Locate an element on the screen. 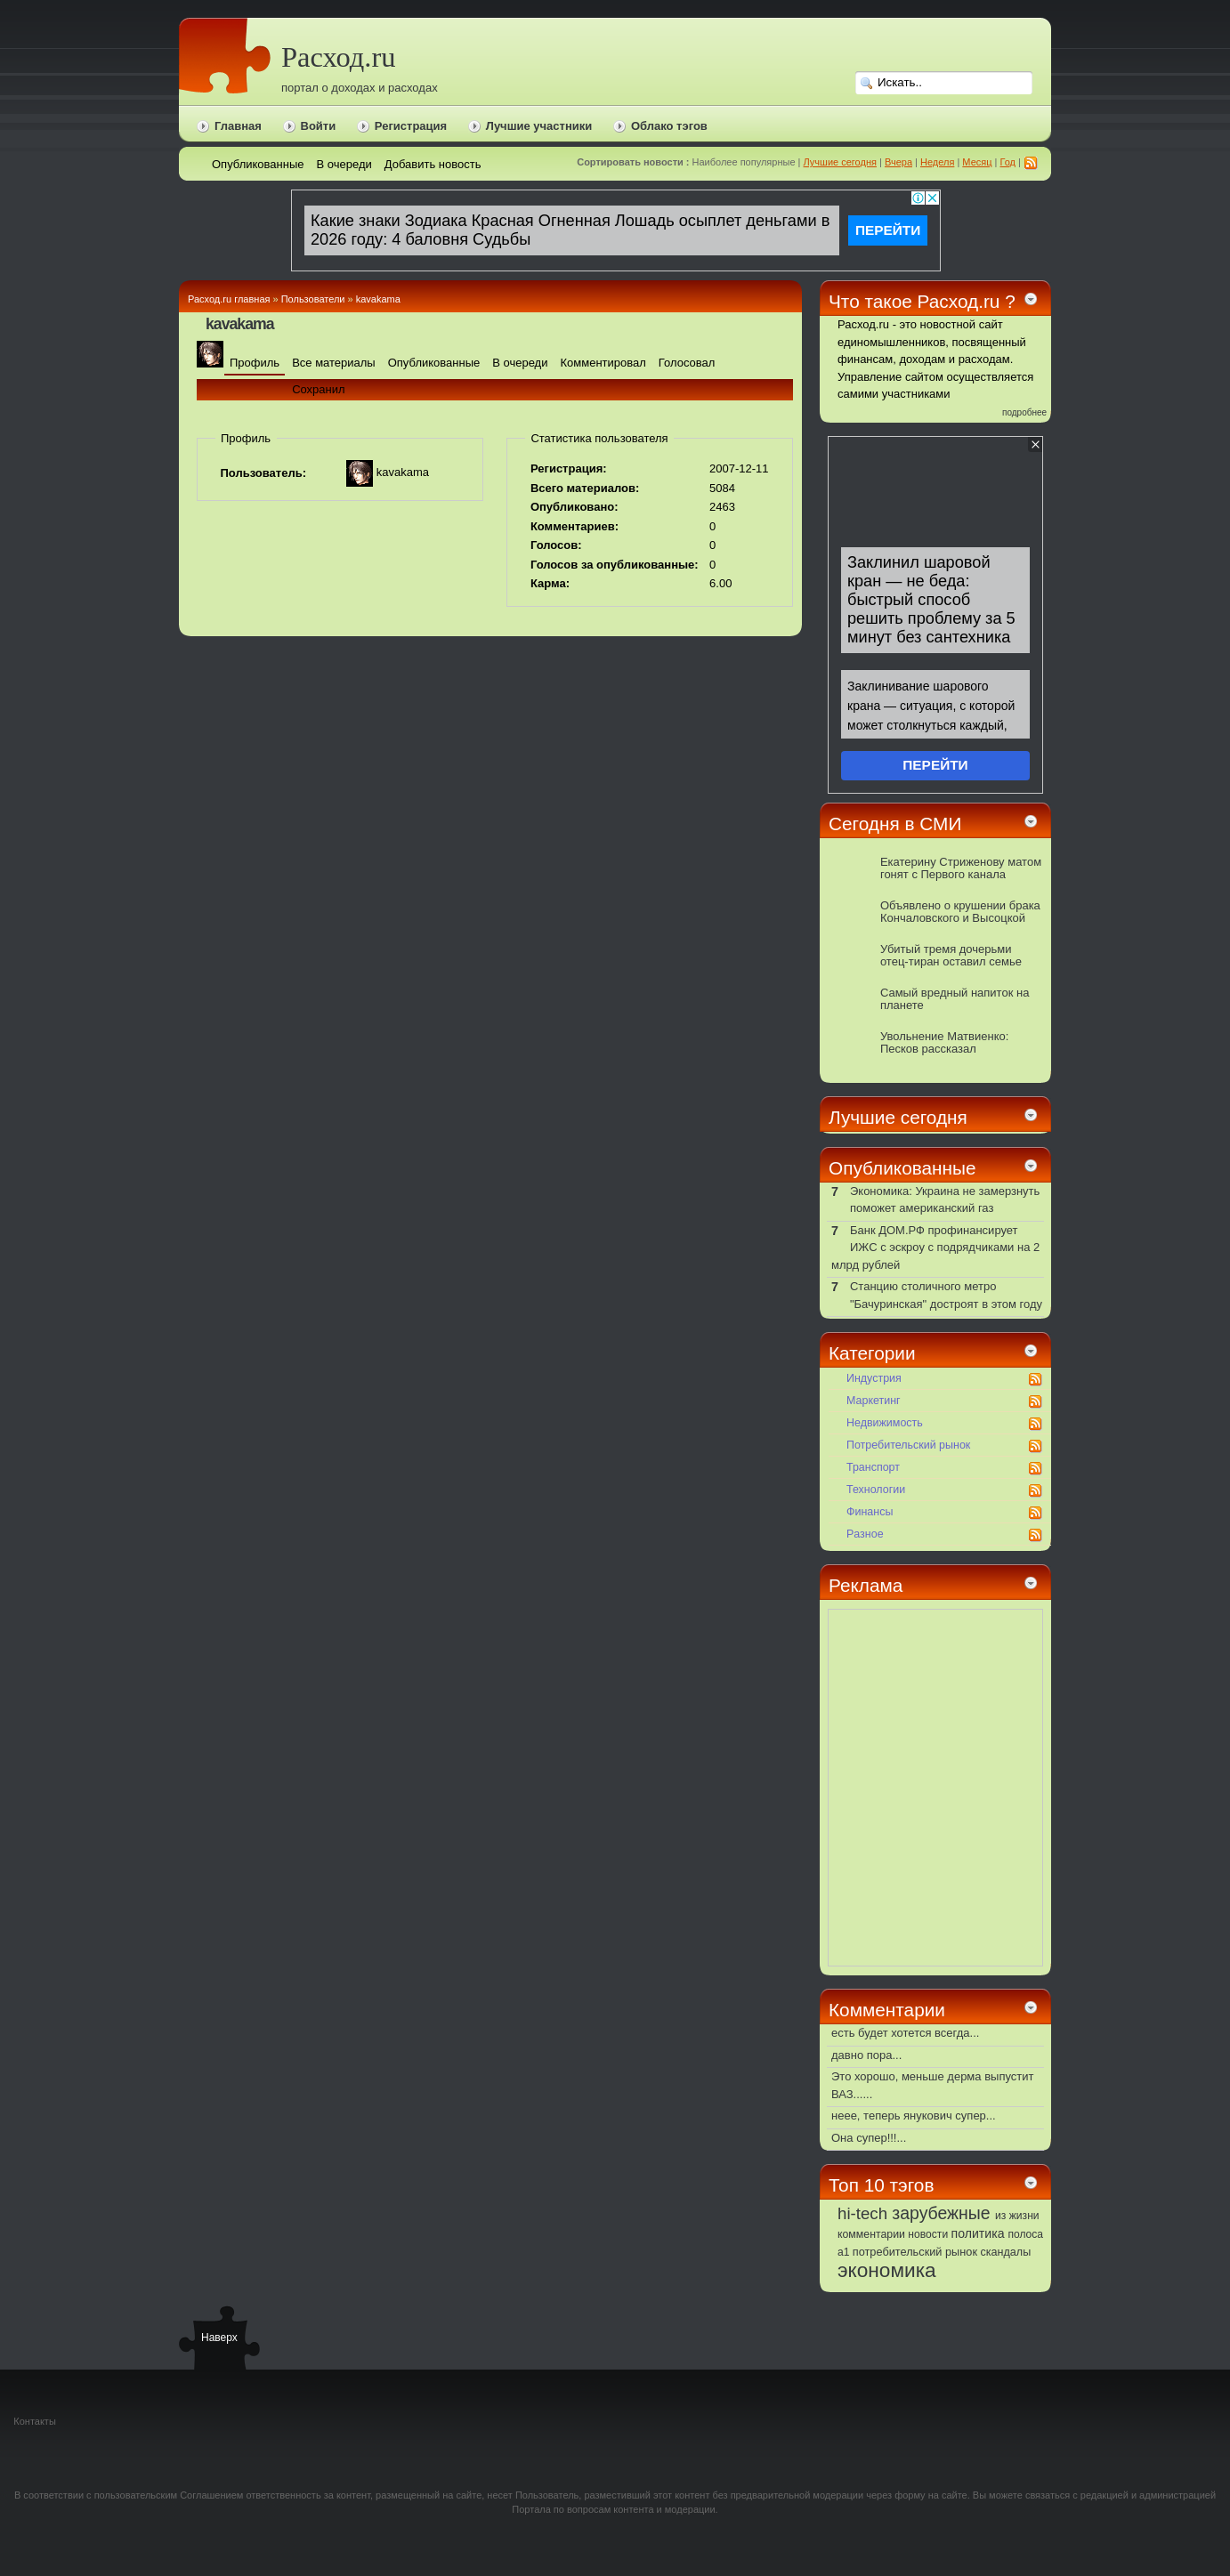 The image size is (1230, 2576). Опубликованные is located at coordinates (902, 1168).